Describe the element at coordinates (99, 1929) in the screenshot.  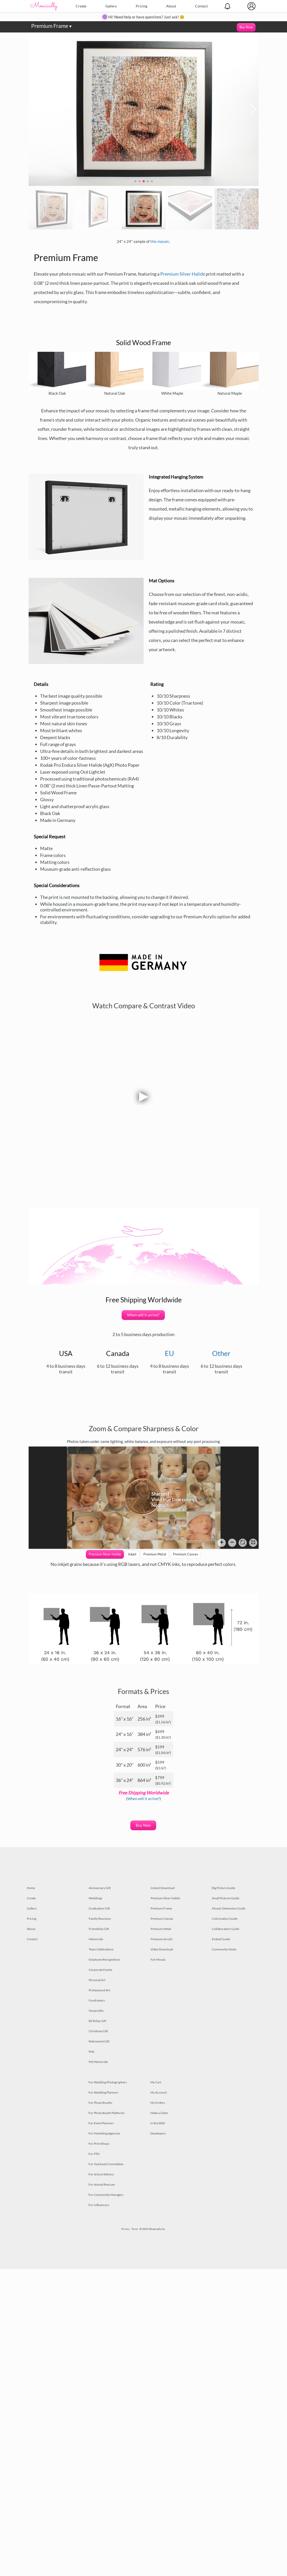
I see `Friendship Gift` at that location.